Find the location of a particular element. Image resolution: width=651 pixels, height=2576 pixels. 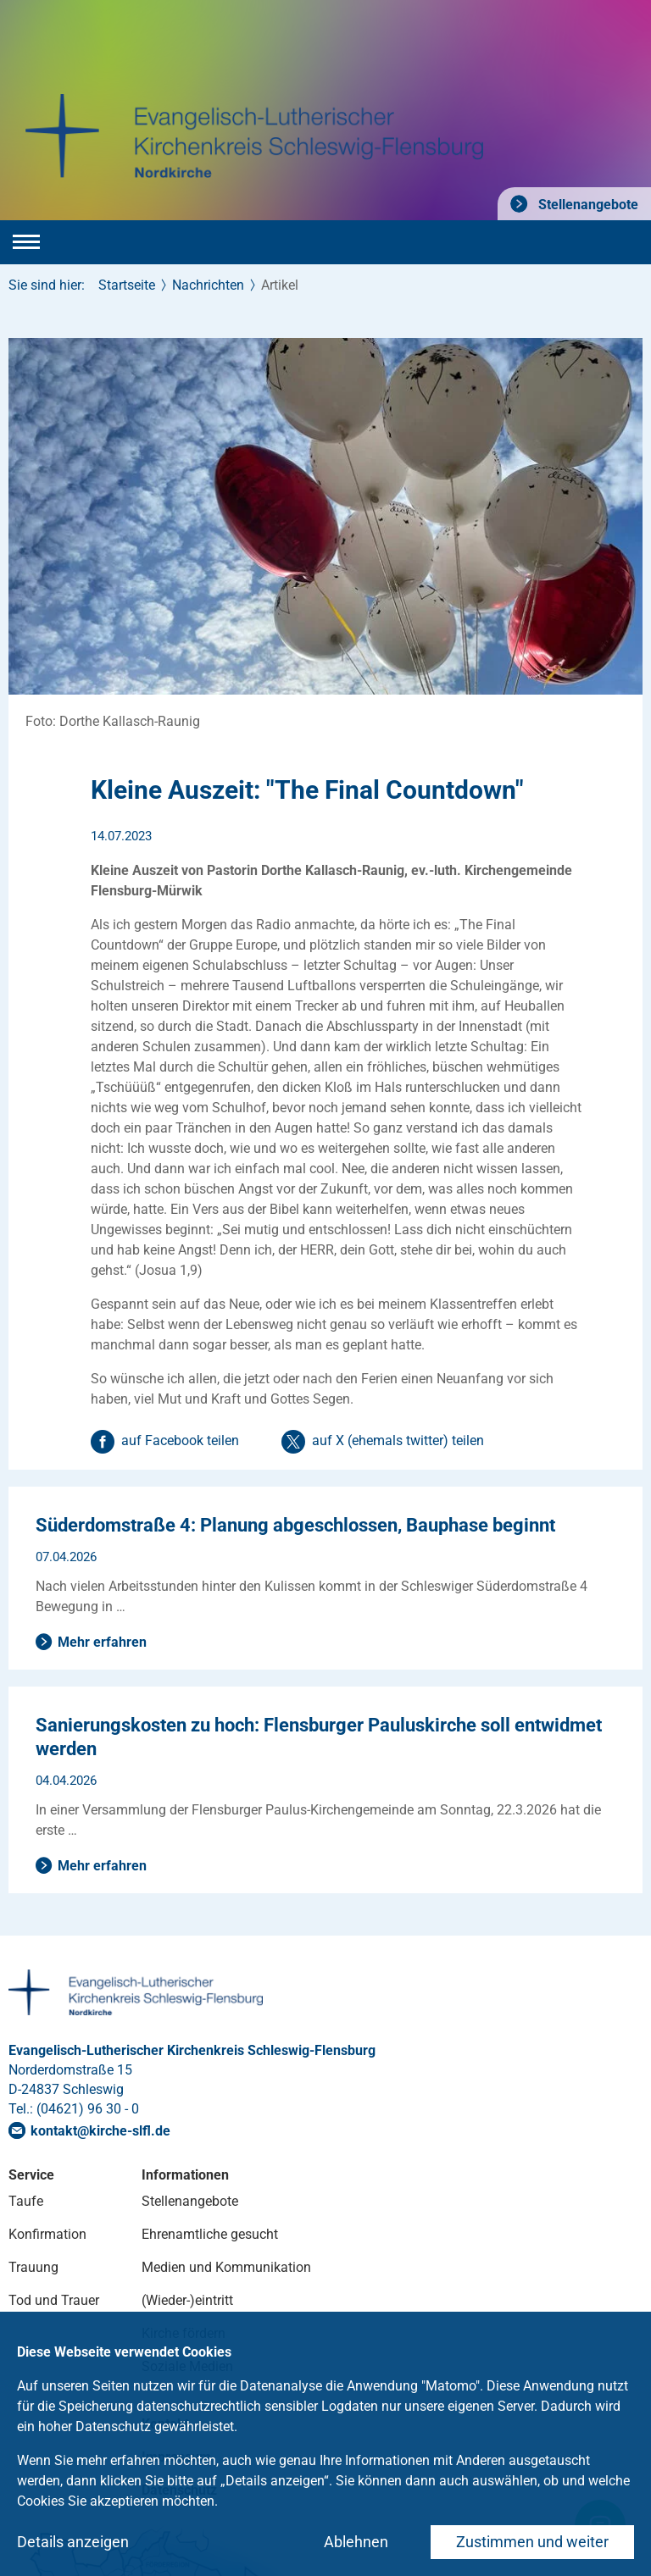

Startseite is located at coordinates (126, 285).